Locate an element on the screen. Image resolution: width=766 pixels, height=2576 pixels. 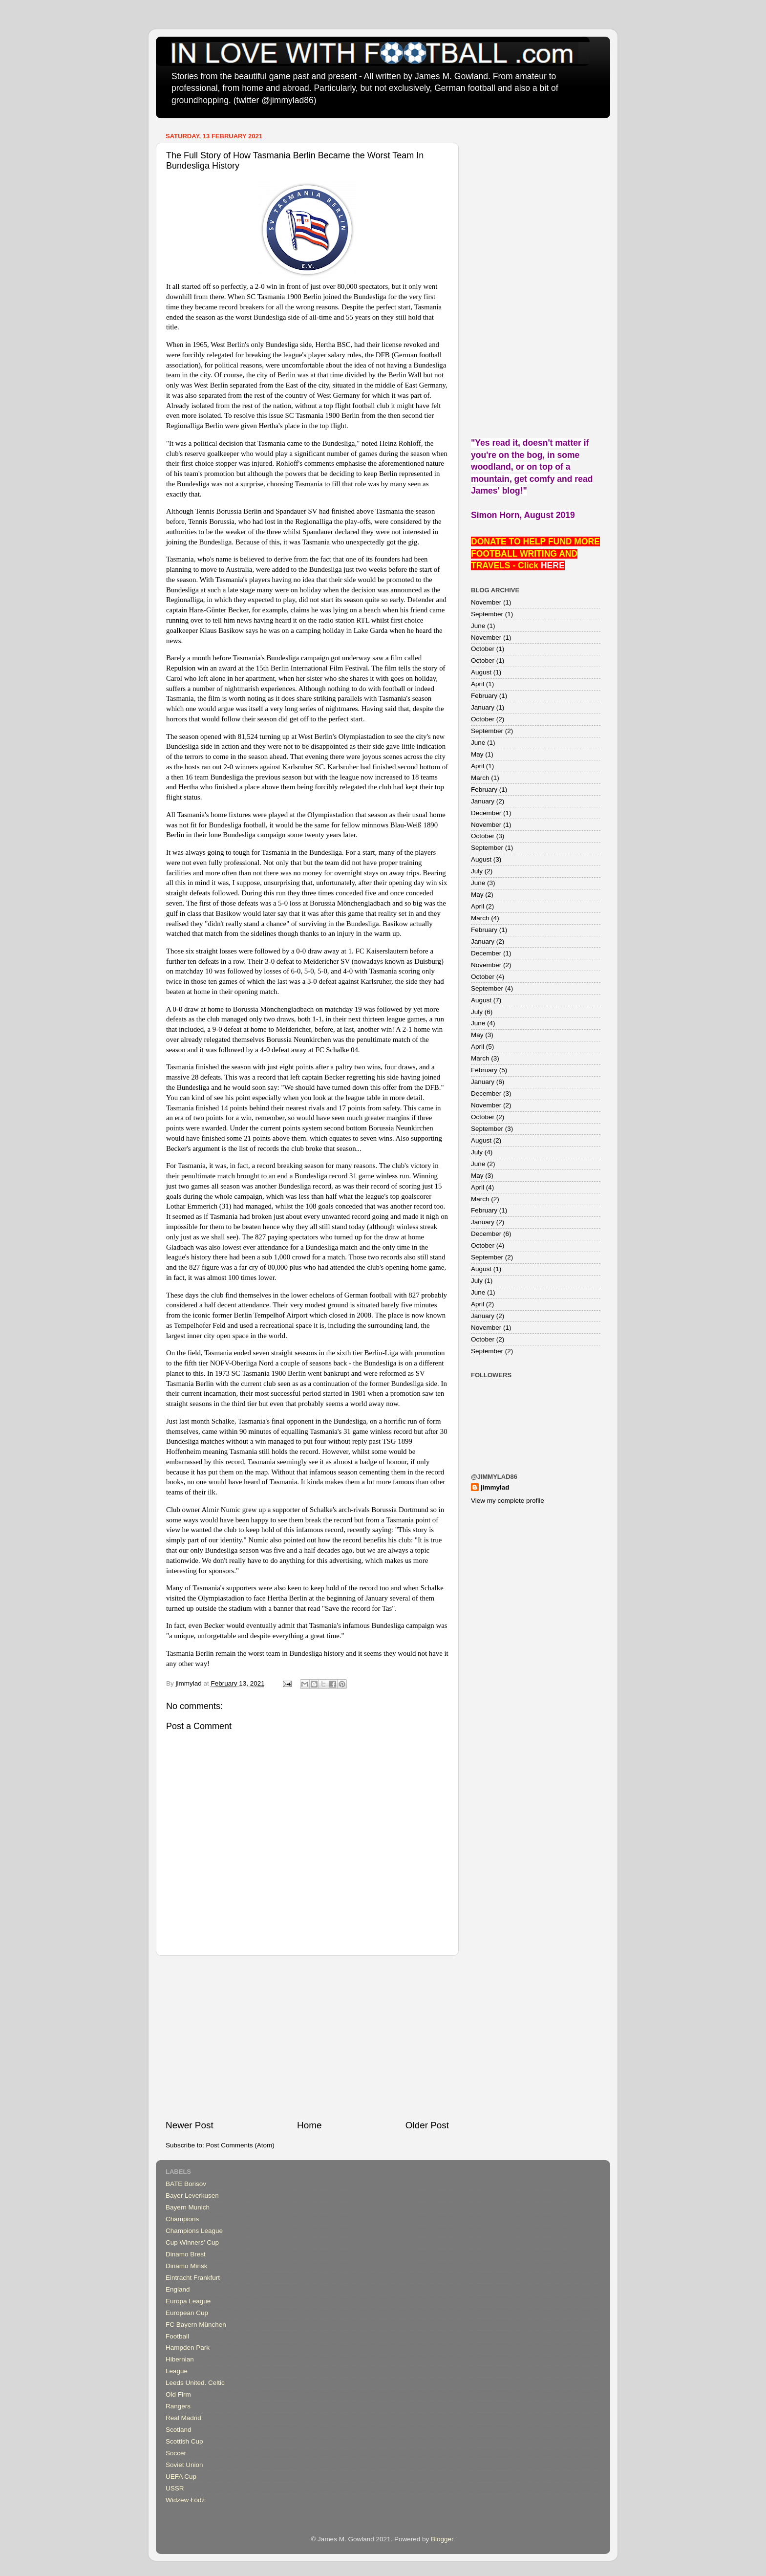
Hibernian is located at coordinates (180, 2359).